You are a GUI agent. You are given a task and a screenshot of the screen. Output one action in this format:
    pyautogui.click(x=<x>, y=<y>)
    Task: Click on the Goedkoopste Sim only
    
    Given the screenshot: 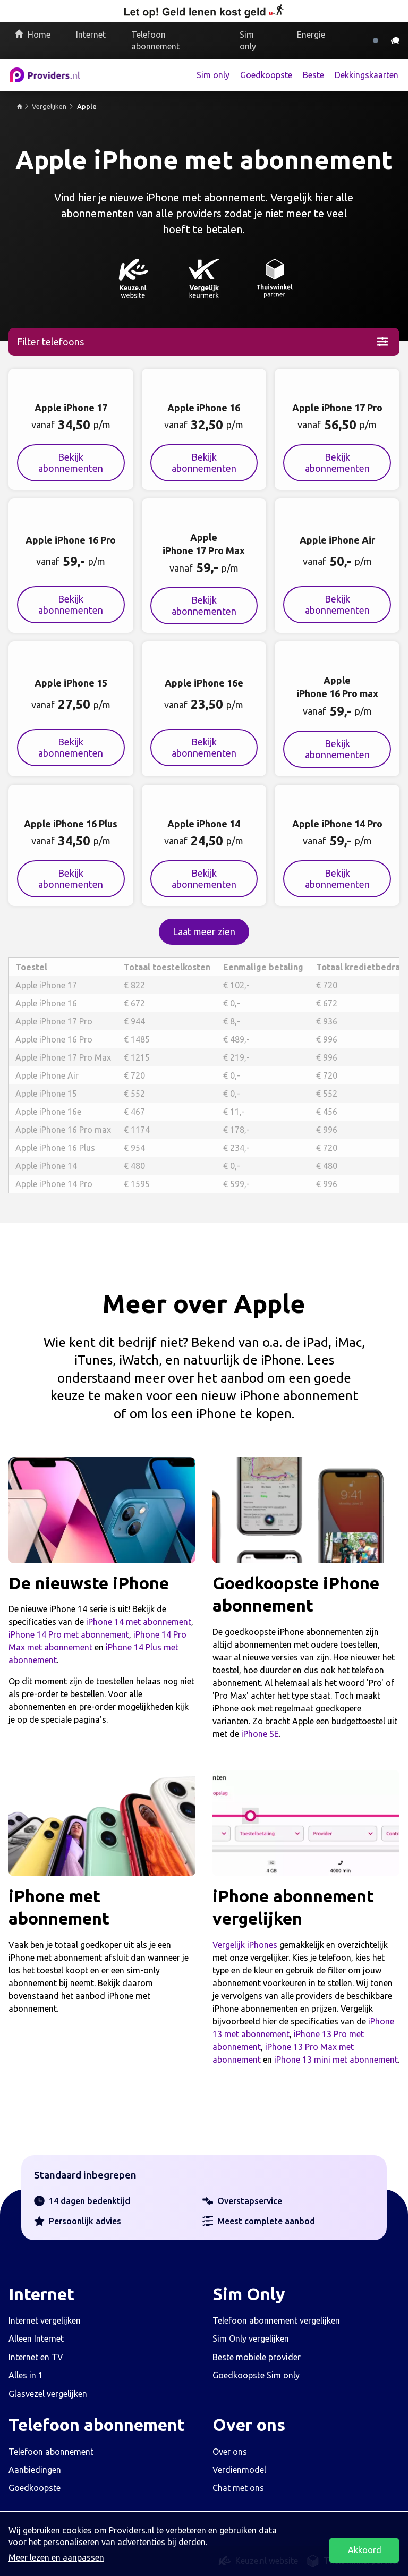 What is the action you would take?
    pyautogui.click(x=256, y=2375)
    